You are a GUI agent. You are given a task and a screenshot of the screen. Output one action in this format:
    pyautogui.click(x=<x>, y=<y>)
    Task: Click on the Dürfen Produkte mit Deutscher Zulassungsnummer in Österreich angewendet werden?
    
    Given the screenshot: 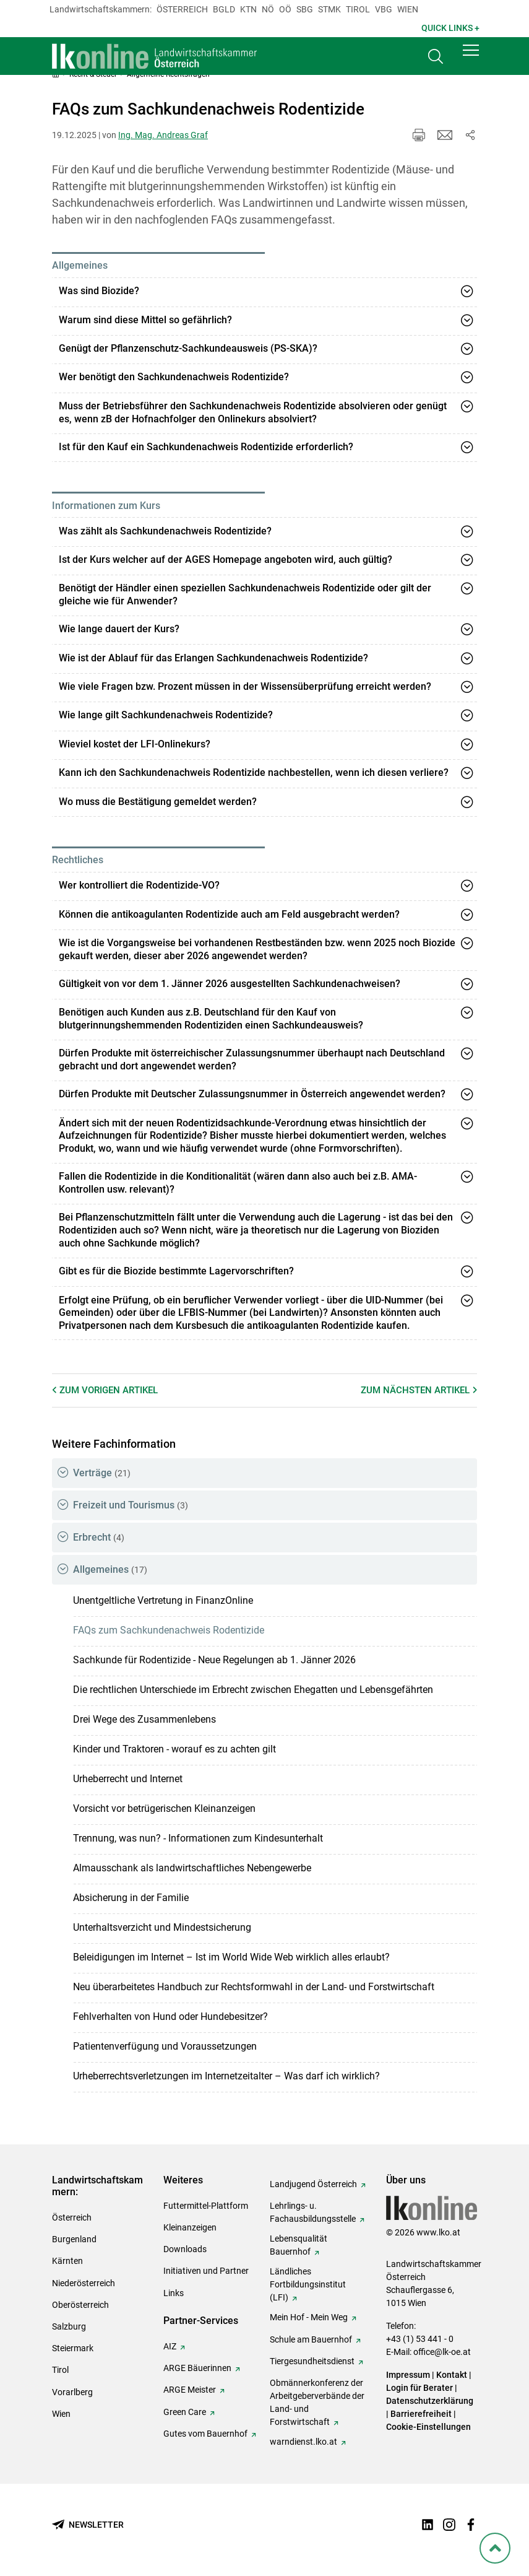 What is the action you would take?
    pyautogui.click(x=252, y=1094)
    